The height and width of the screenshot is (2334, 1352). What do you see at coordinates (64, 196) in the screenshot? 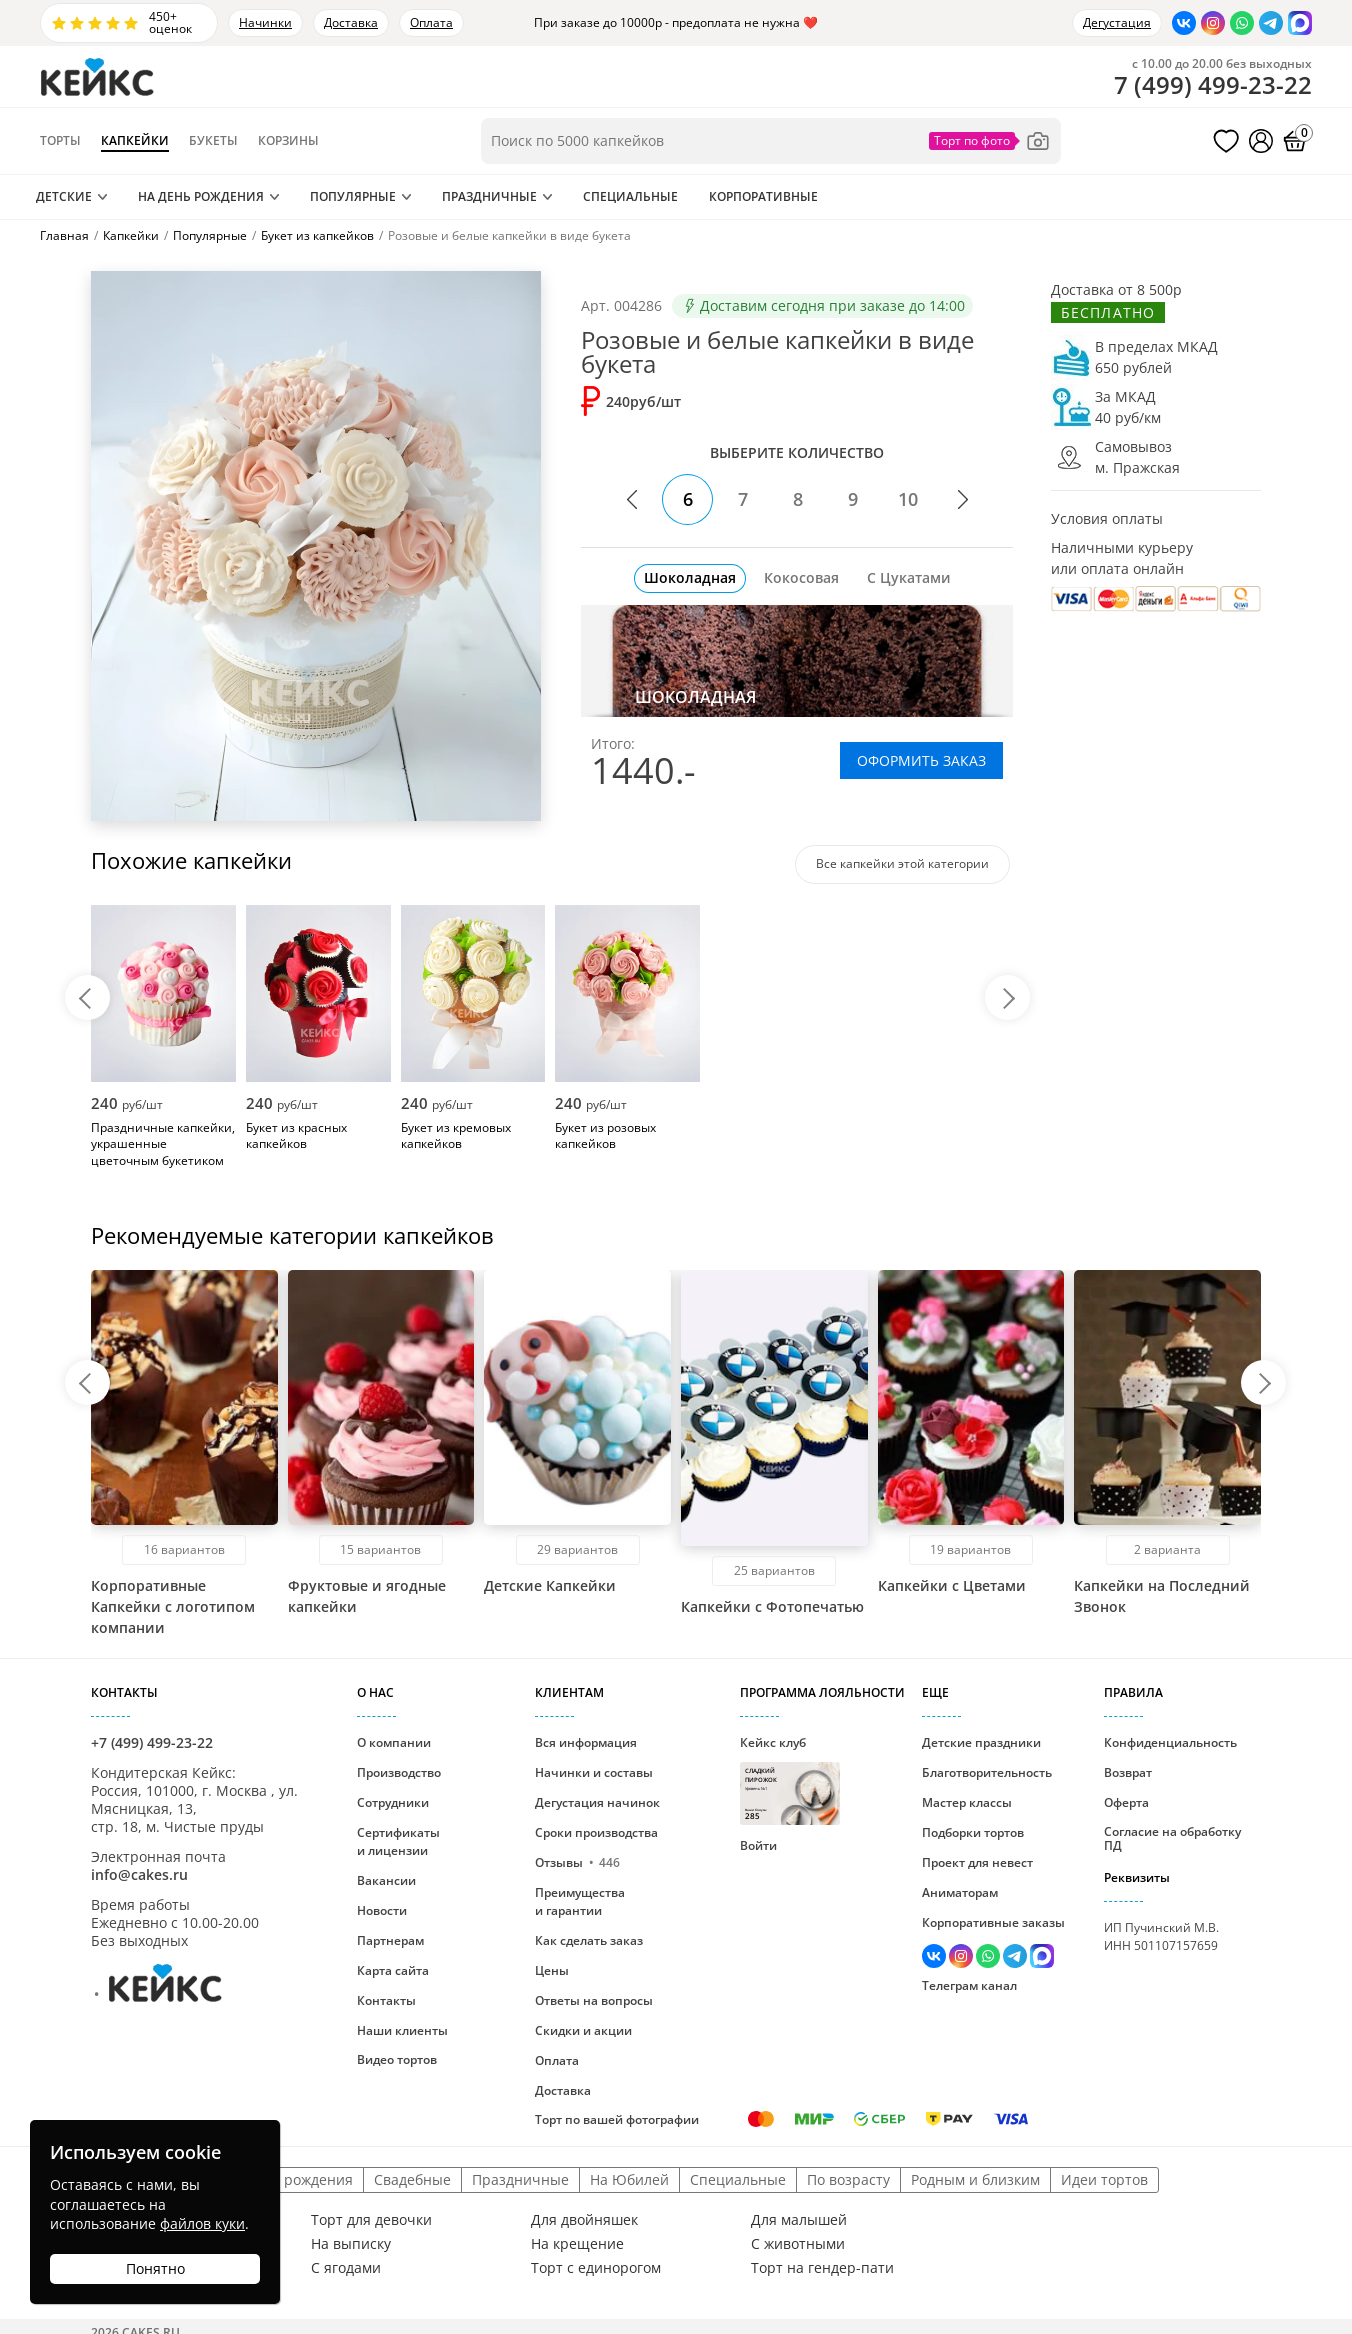
I see `Детские` at bounding box center [64, 196].